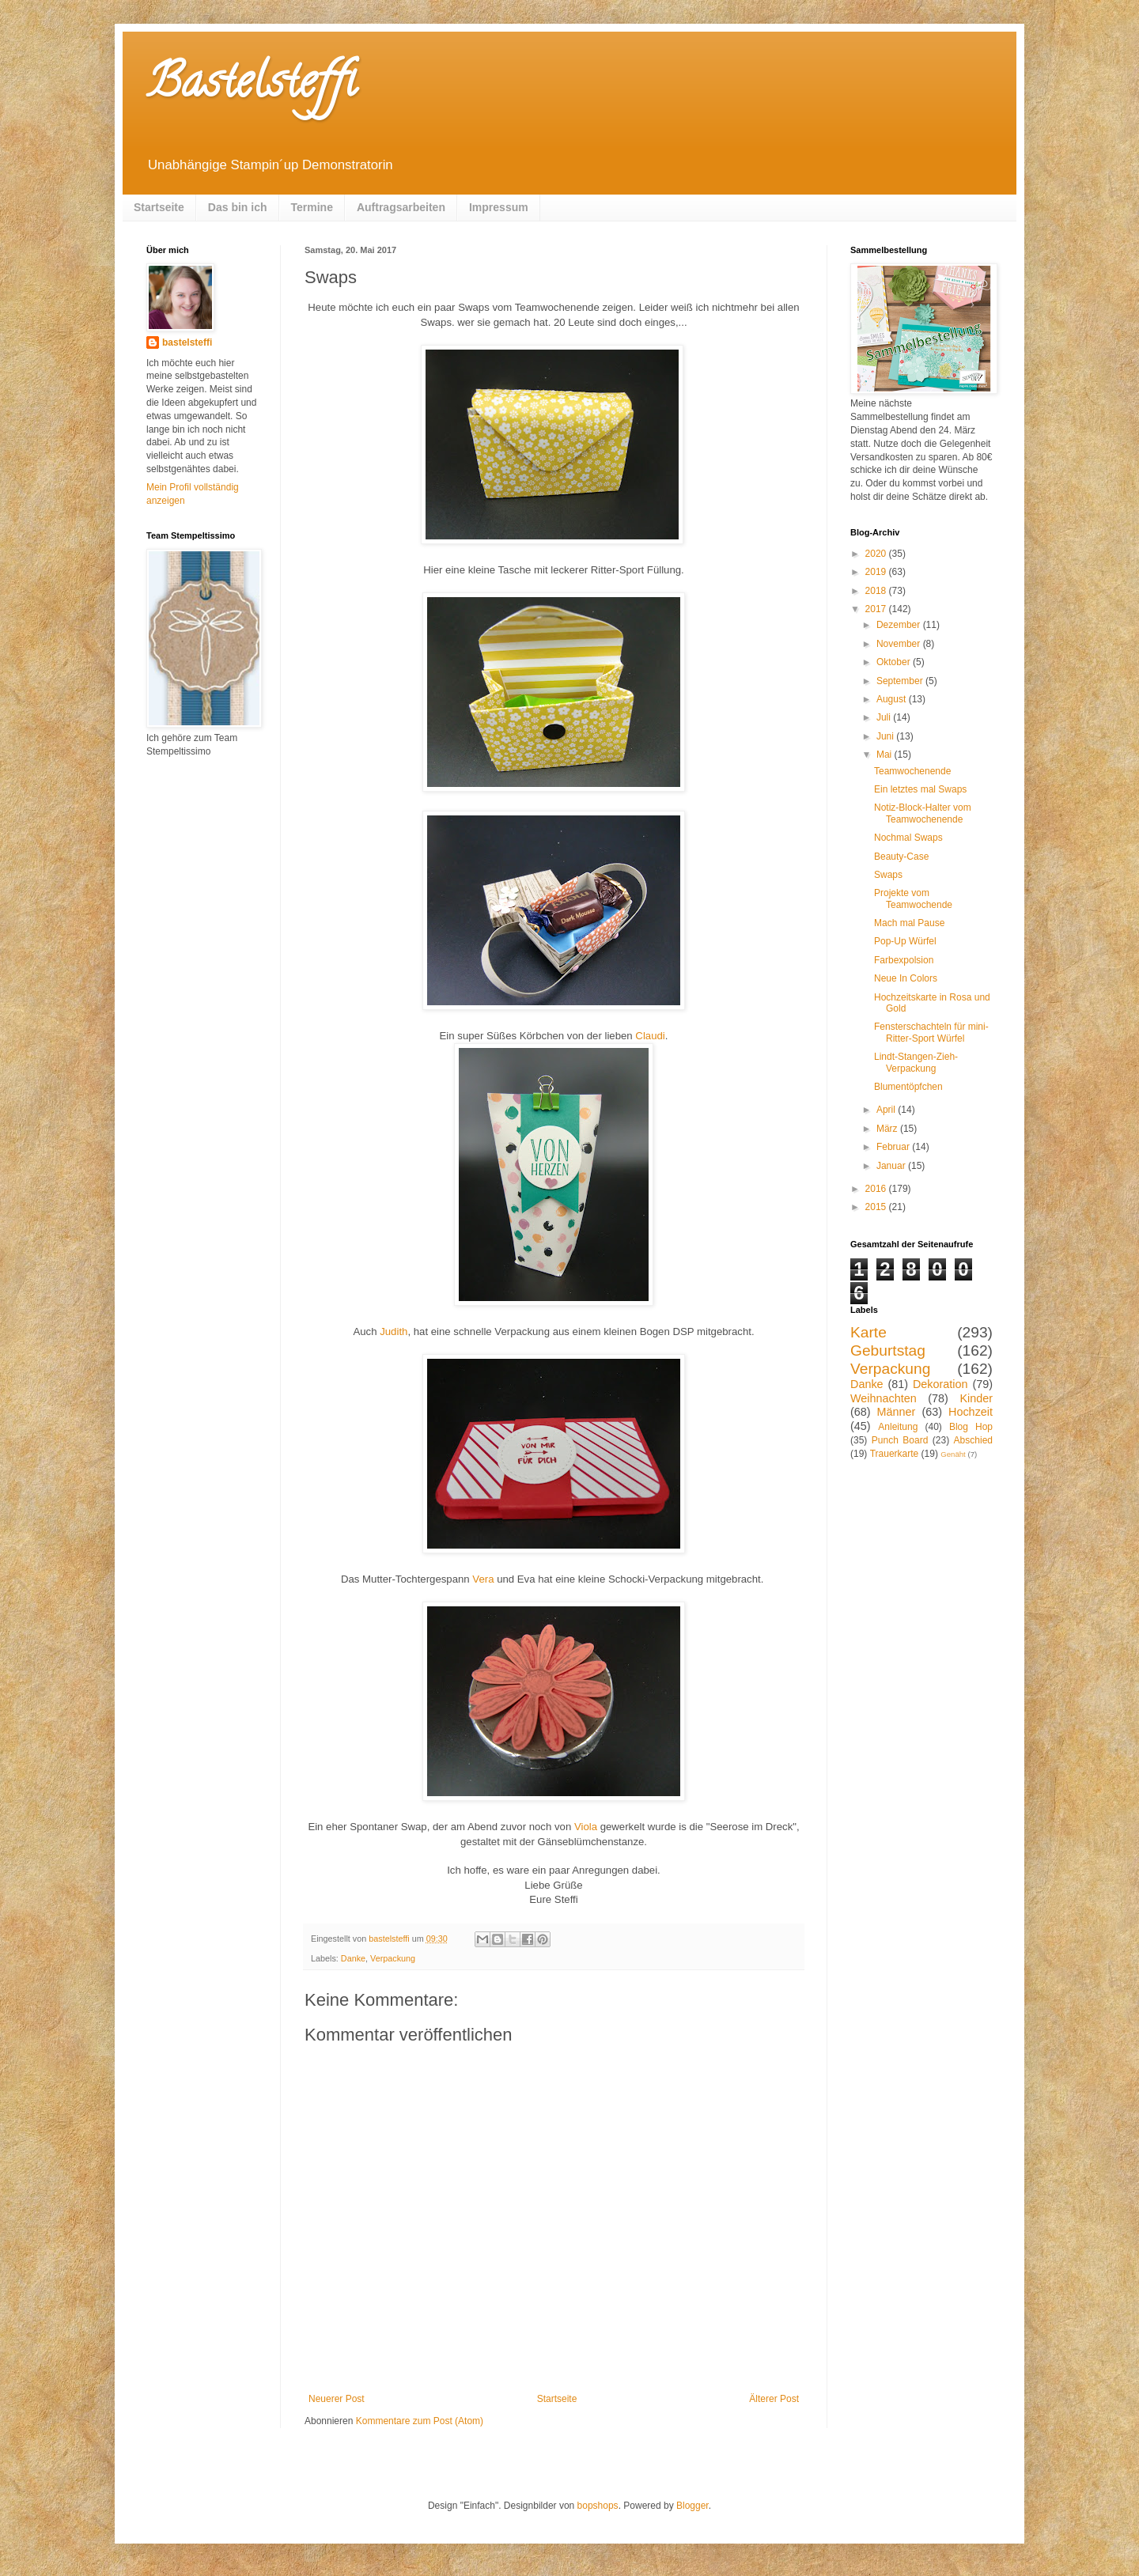 The width and height of the screenshot is (1139, 2576). I want to click on 2016, so click(877, 1188).